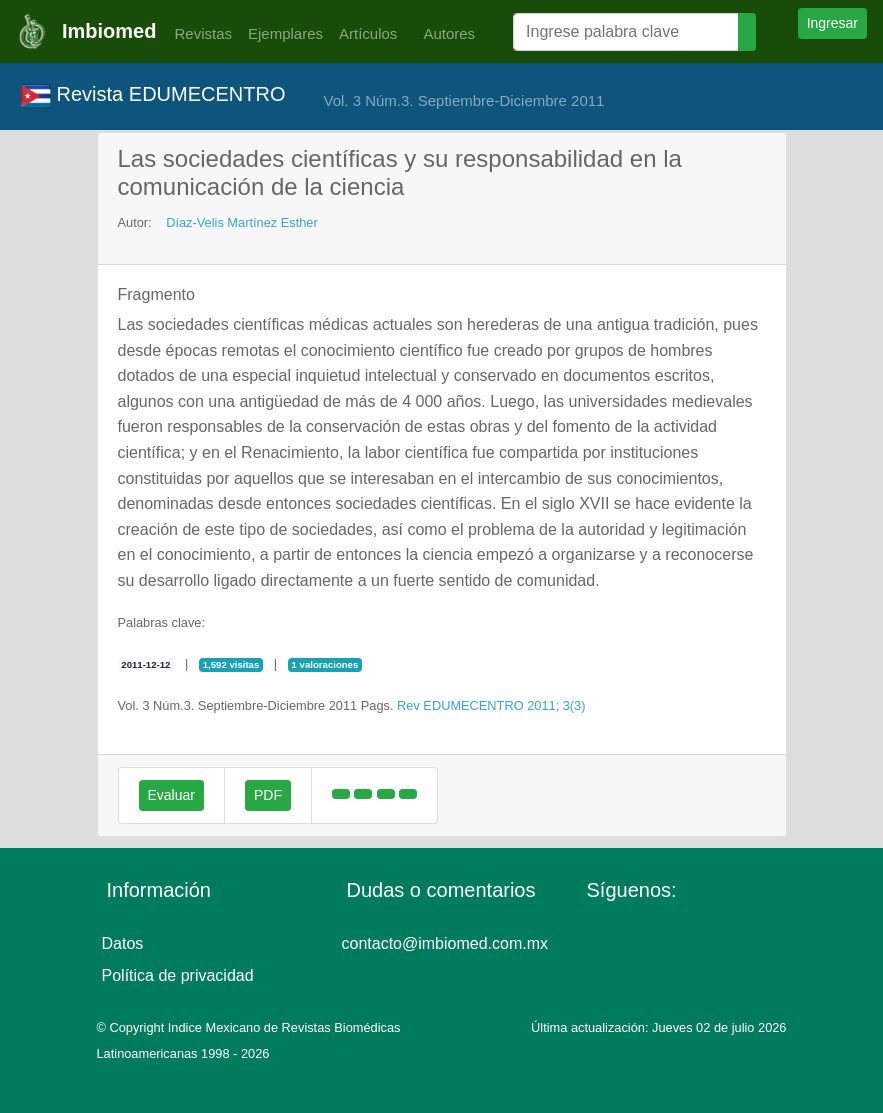 The width and height of the screenshot is (883, 1113). I want to click on Imbiomed, so click(109, 31).